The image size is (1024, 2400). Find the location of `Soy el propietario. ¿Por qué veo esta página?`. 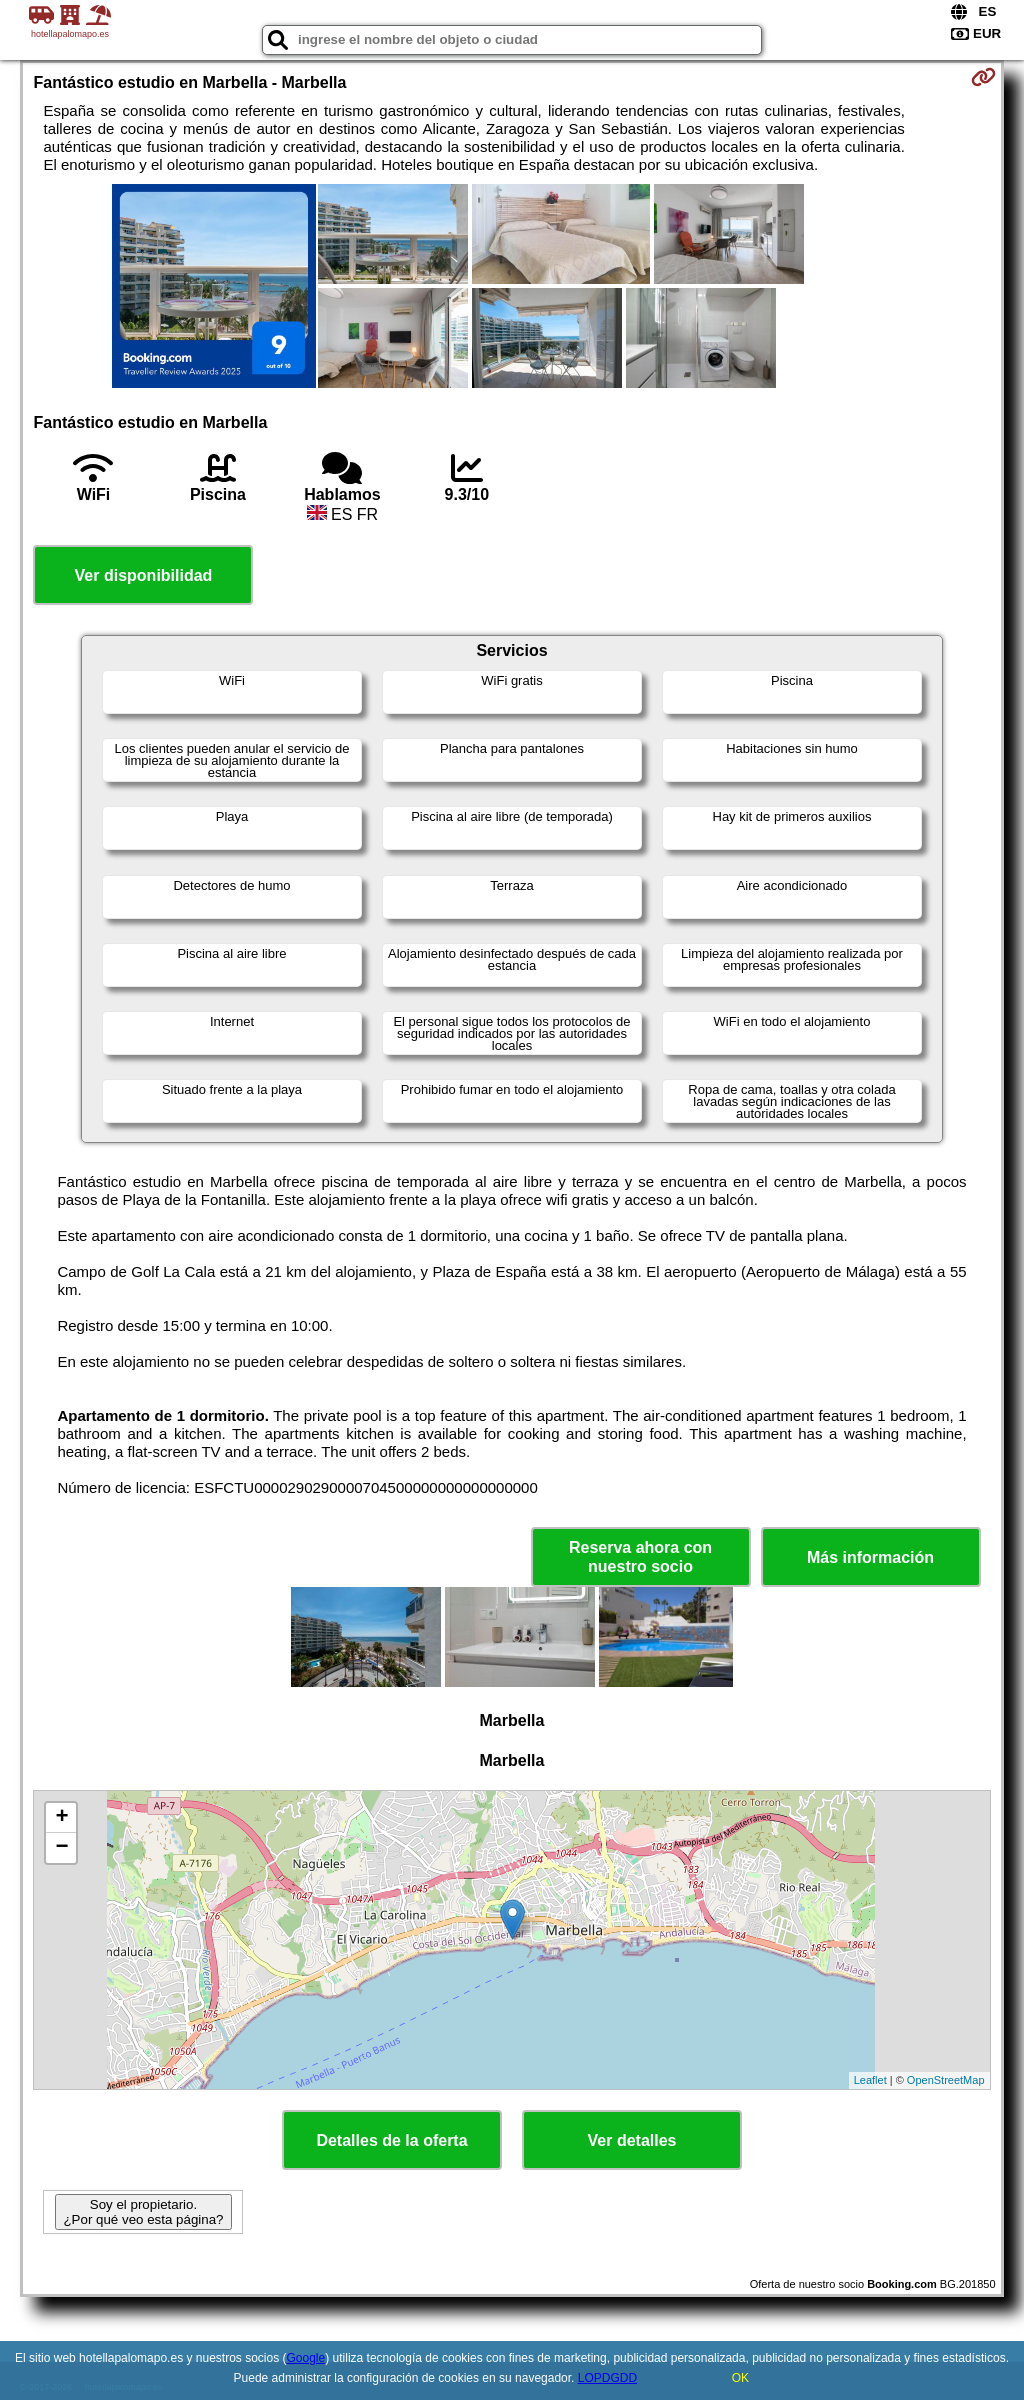

Soy el propietario. ¿Por qué veo esta página? is located at coordinates (143, 2212).